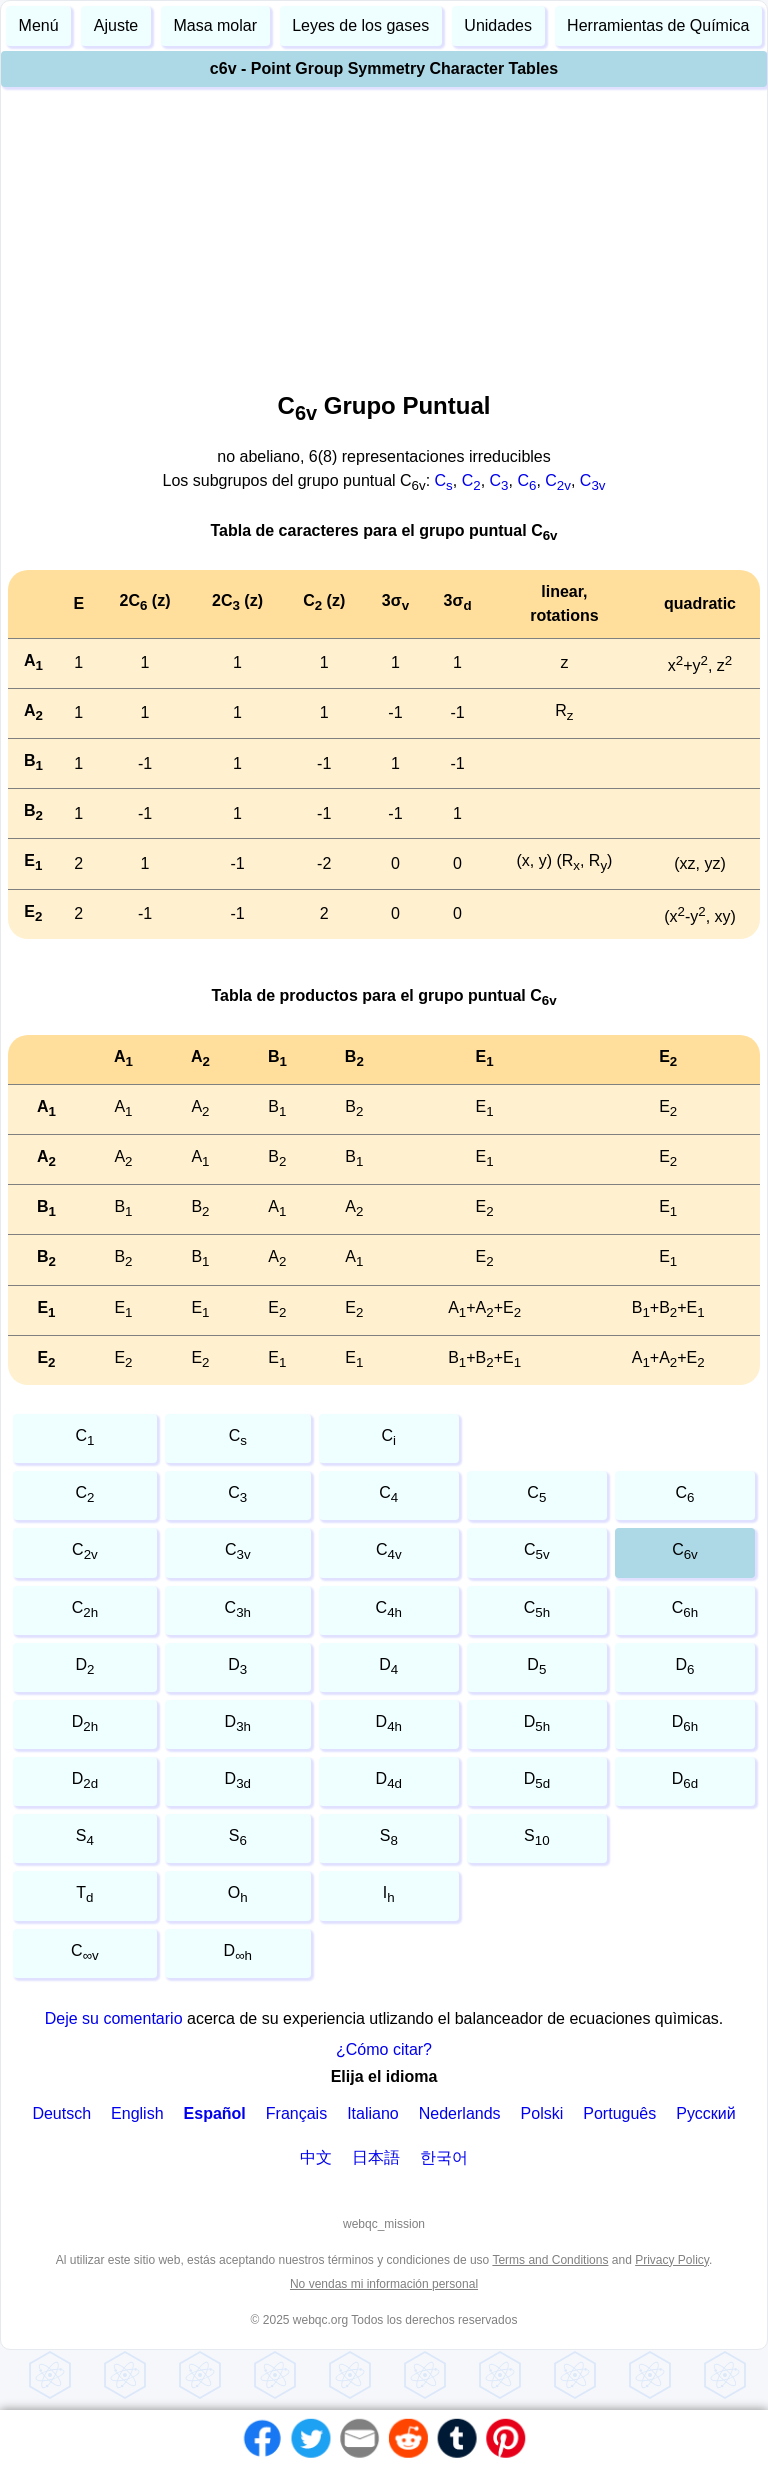 Image resolution: width=768 pixels, height=2470 pixels. Describe the element at coordinates (619, 2113) in the screenshot. I see `Português` at that location.